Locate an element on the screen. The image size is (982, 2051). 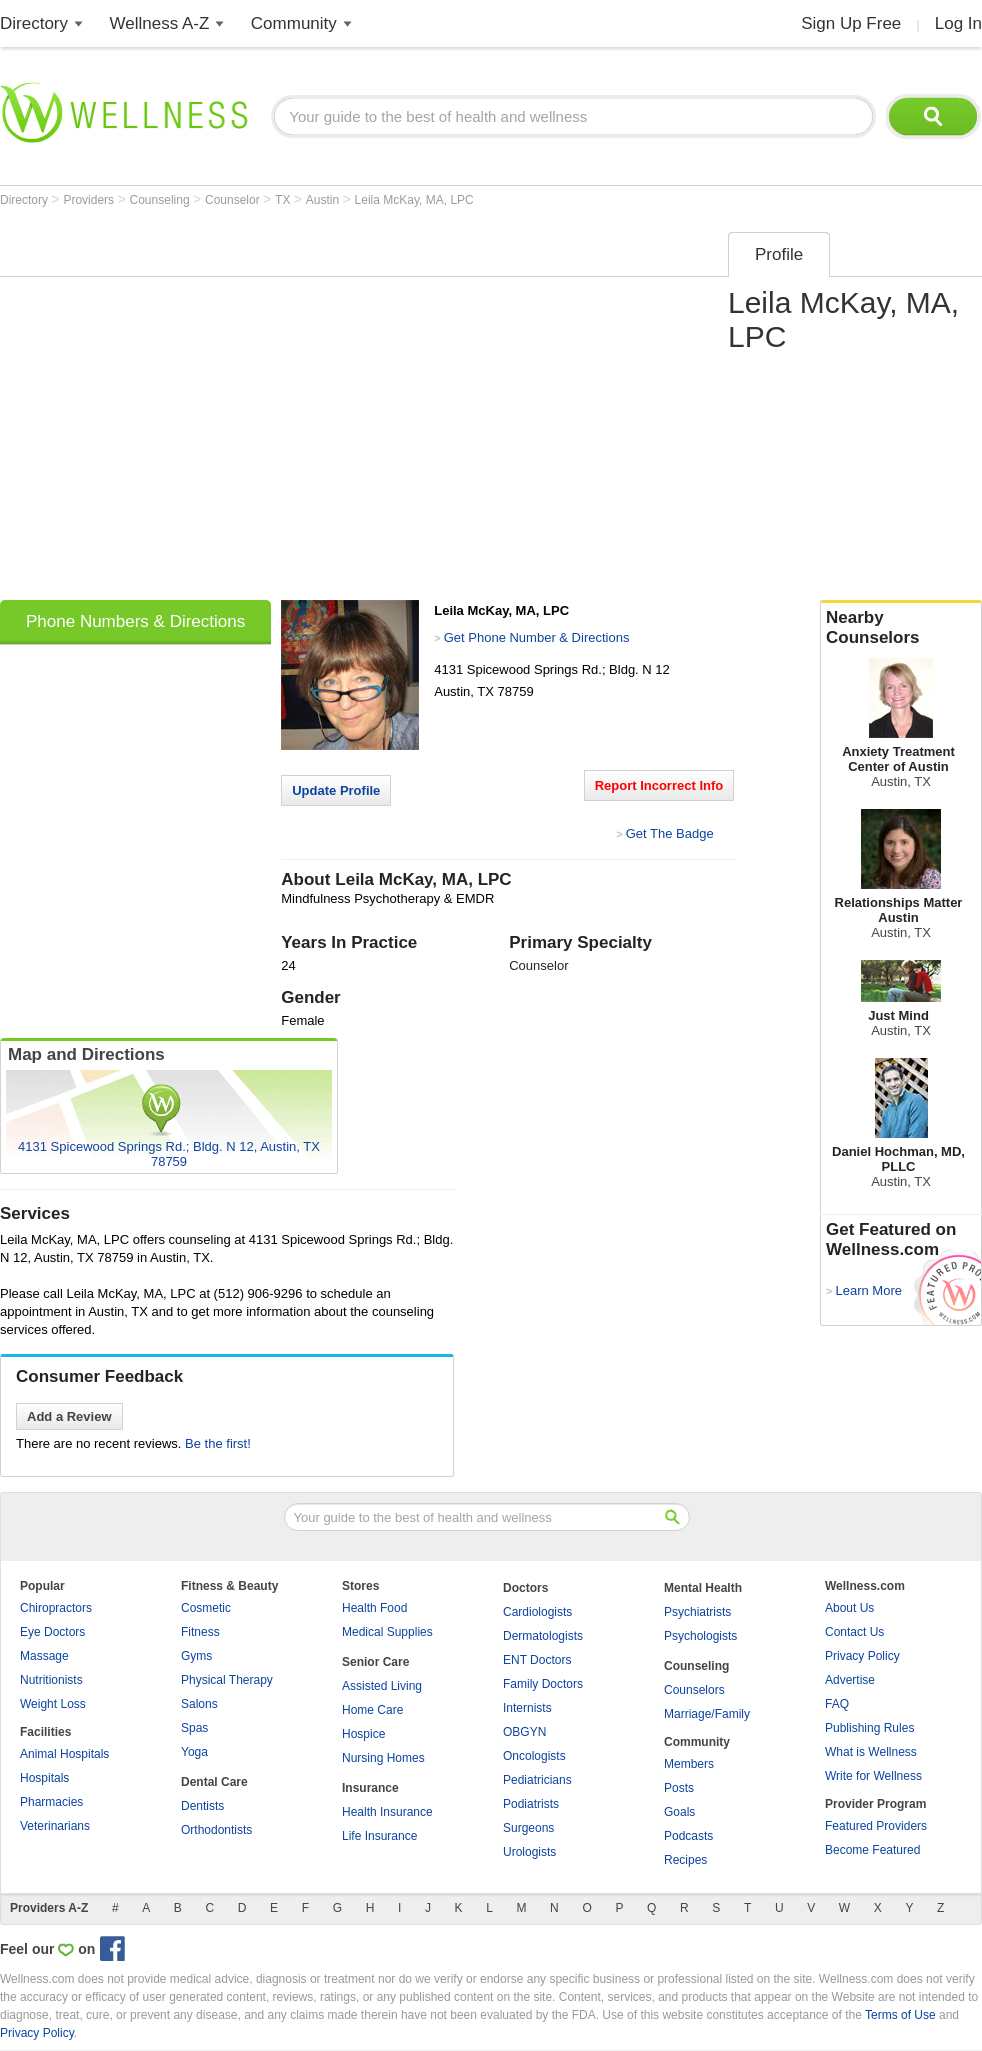
Featured Providers is located at coordinates (876, 1826).